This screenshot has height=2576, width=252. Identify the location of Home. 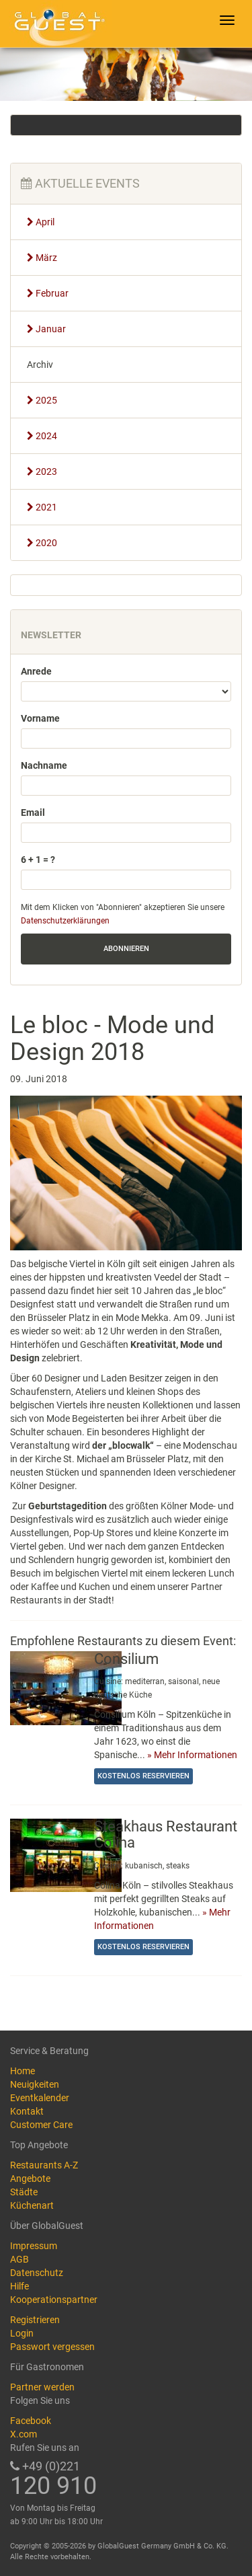
(22, 2071).